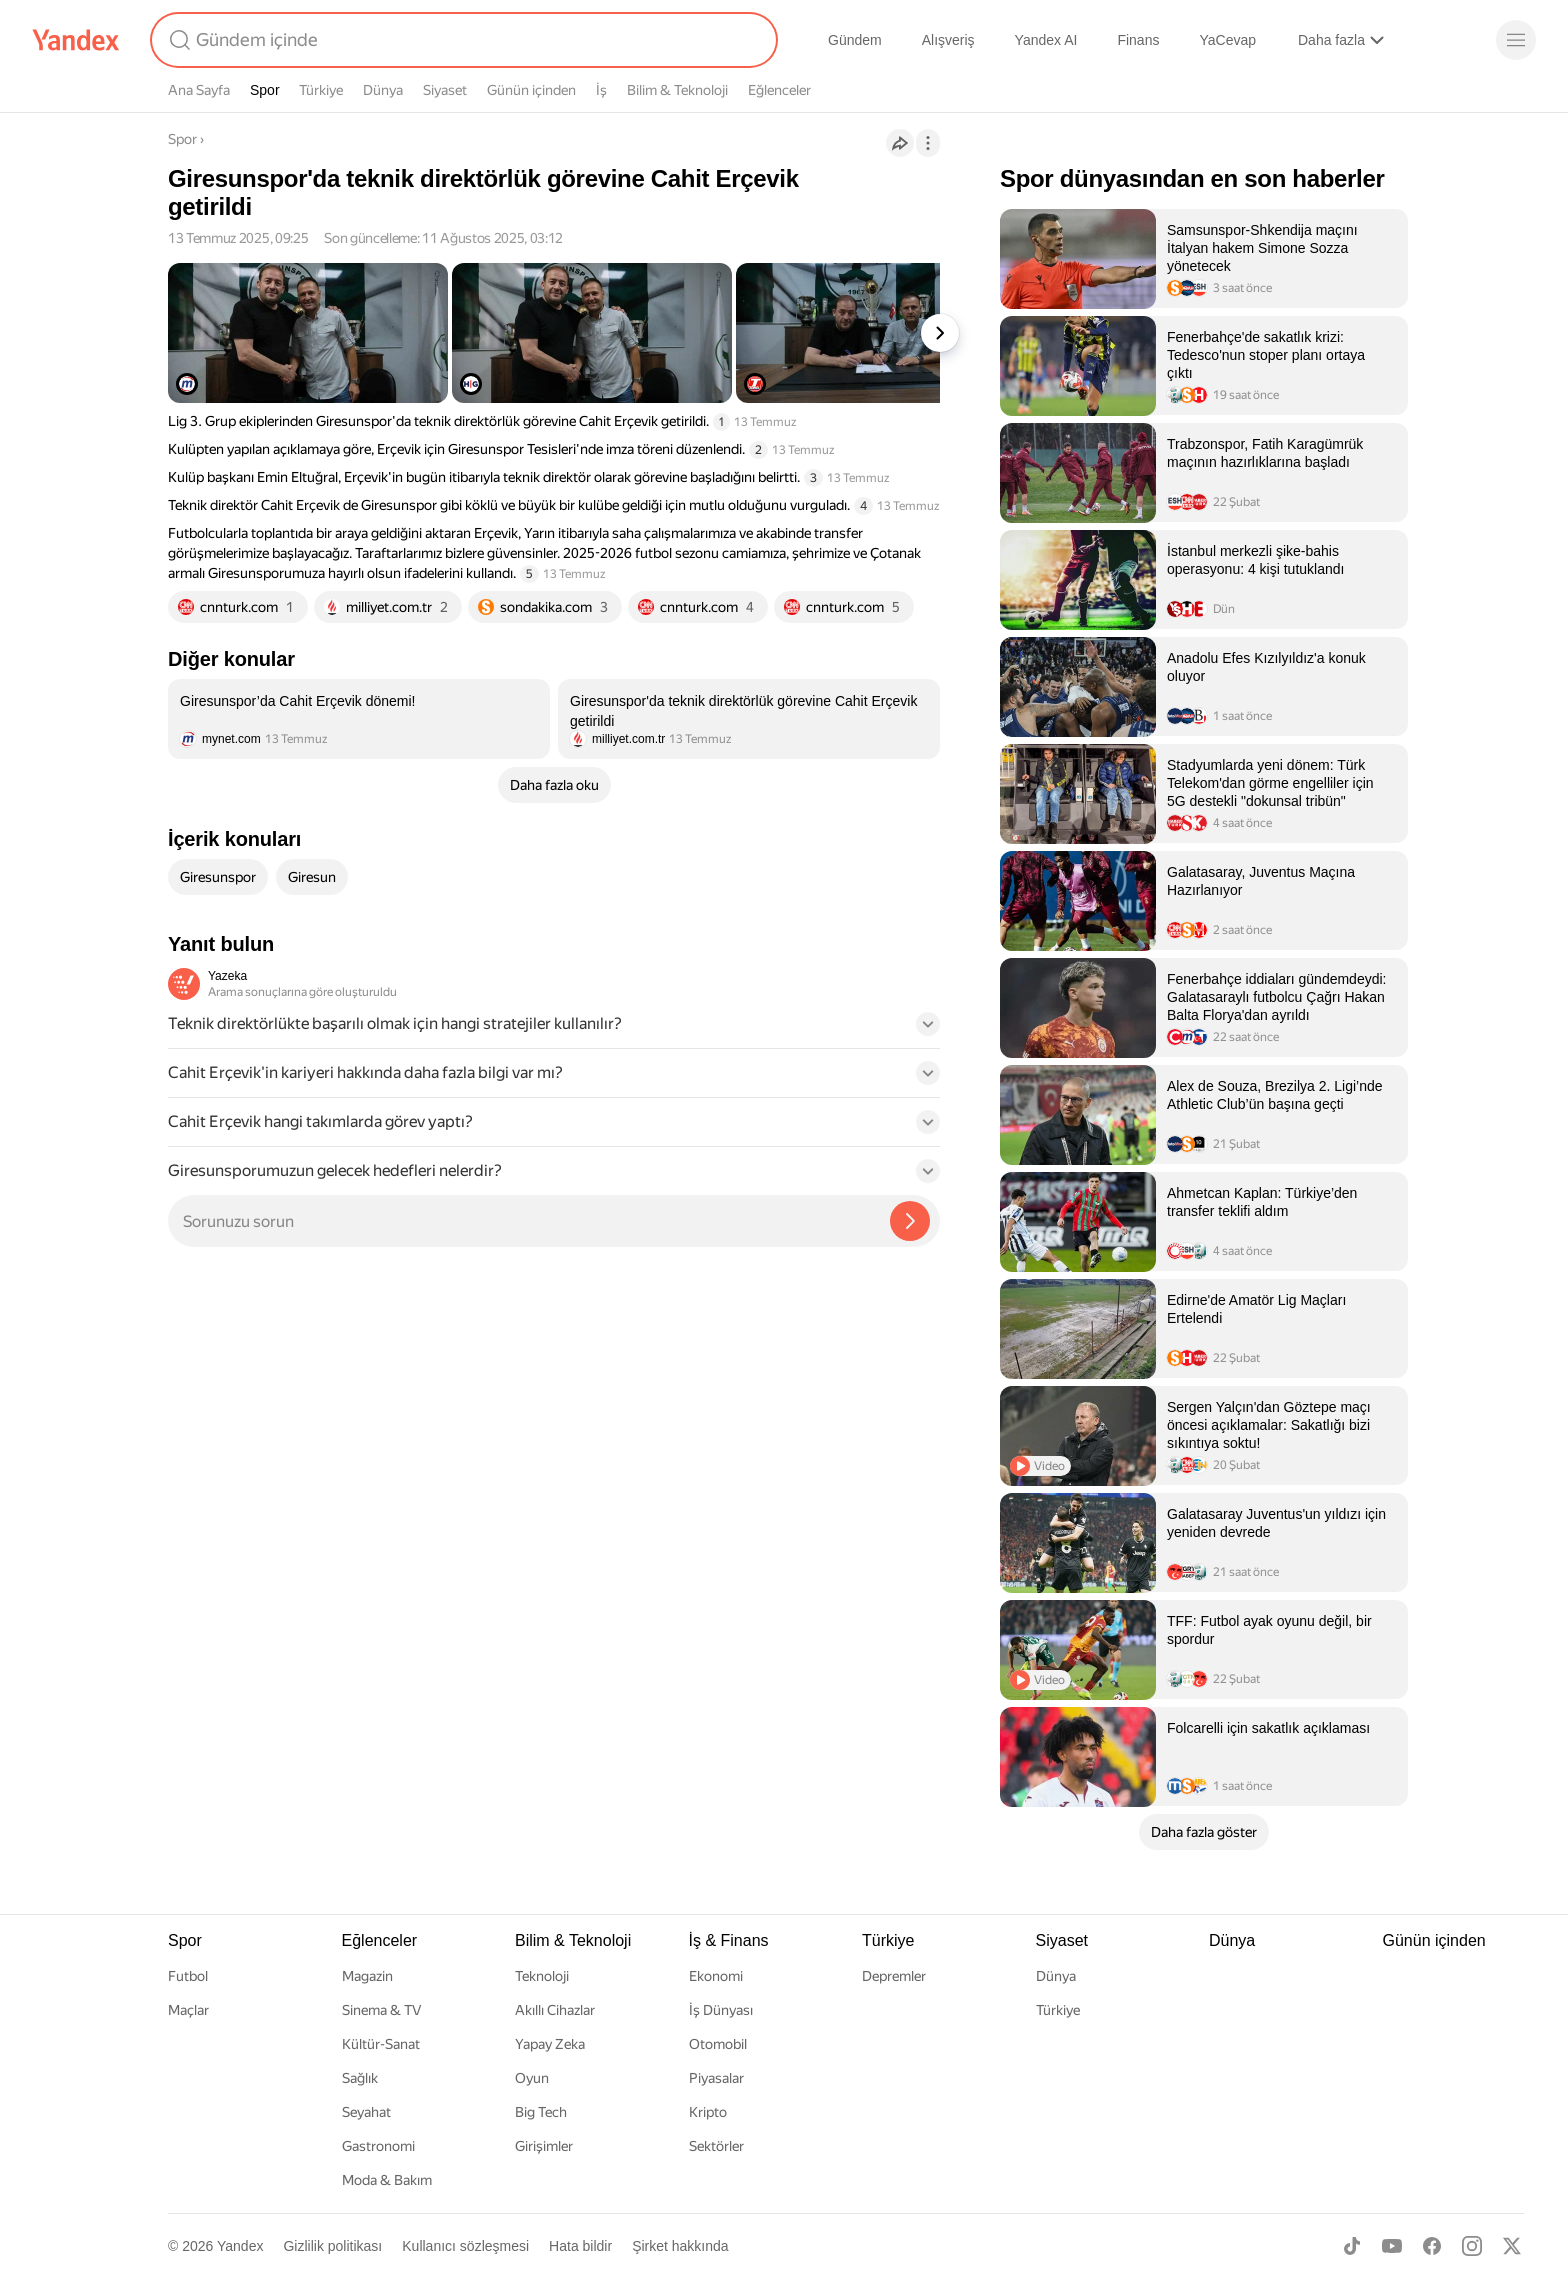  Describe the element at coordinates (718, 2044) in the screenshot. I see `Otomobil` at that location.